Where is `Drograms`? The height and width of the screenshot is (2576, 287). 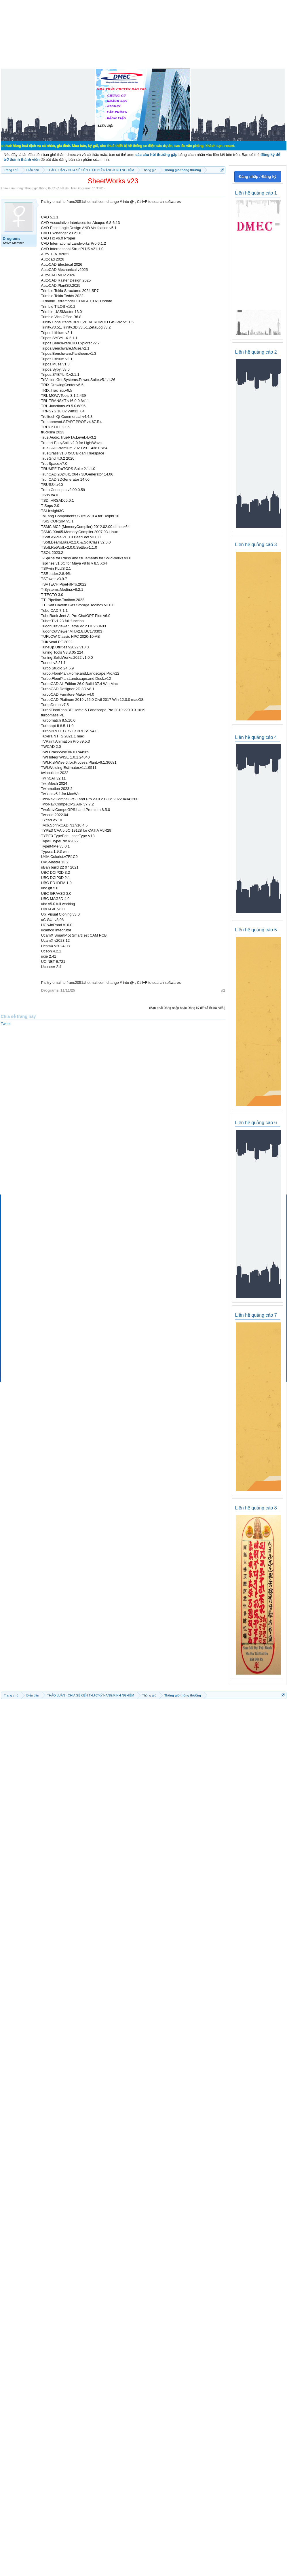
Drograms is located at coordinates (83, 188).